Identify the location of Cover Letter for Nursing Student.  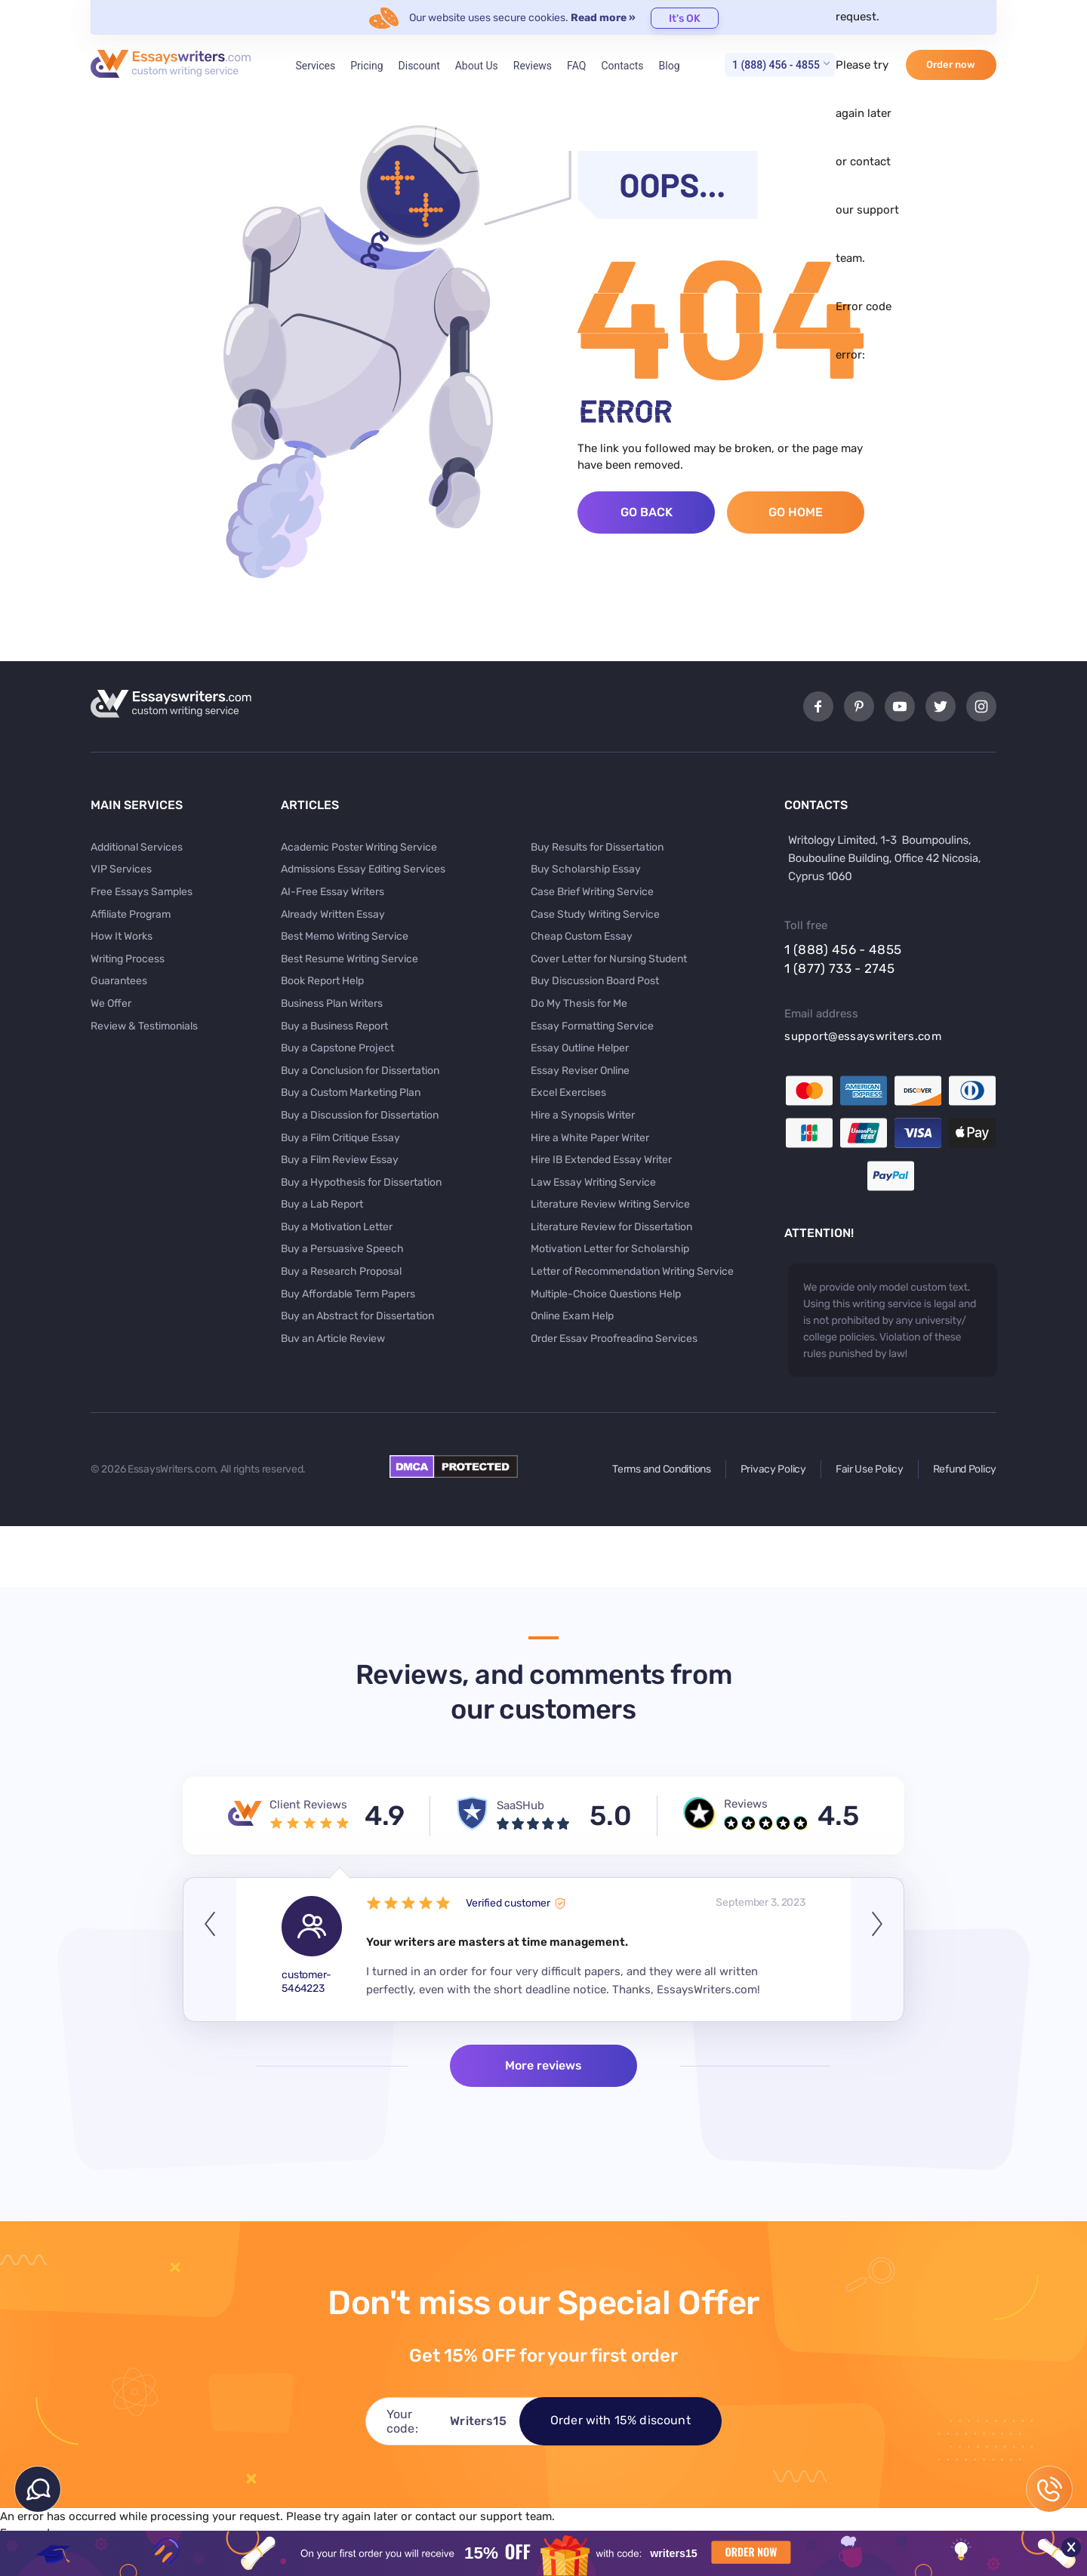
(609, 959).